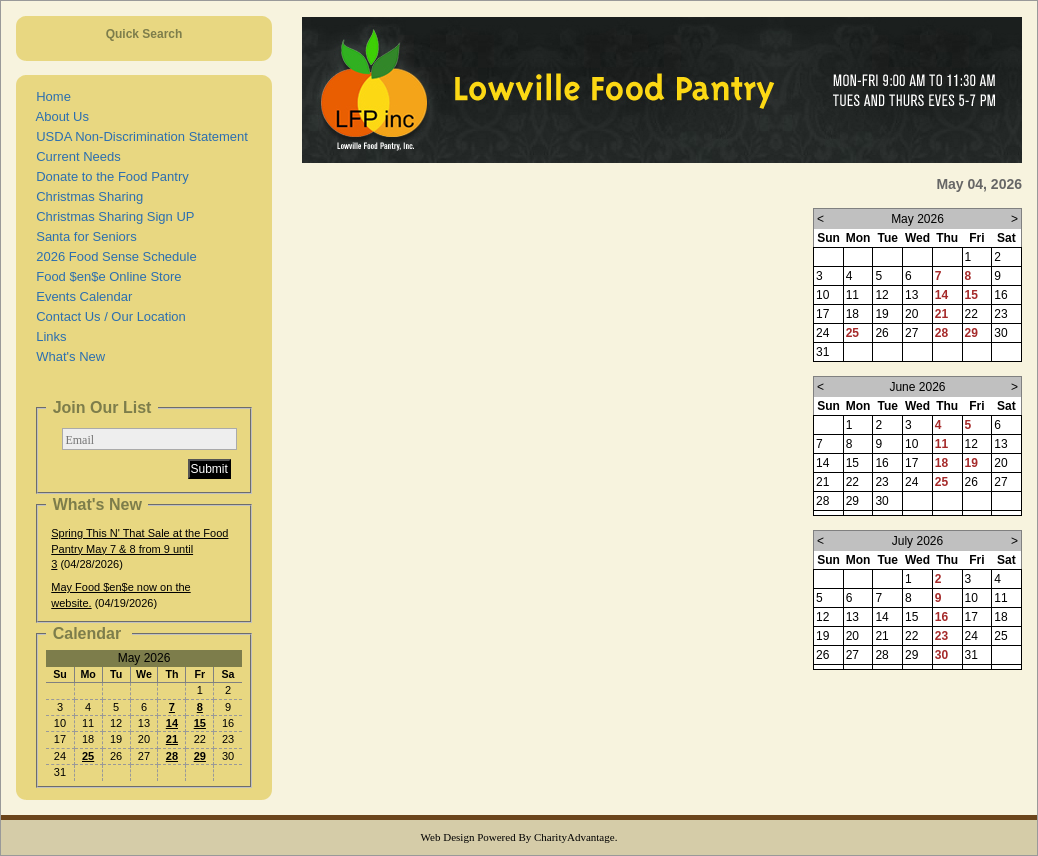 This screenshot has width=1038, height=856. What do you see at coordinates (113, 256) in the screenshot?
I see `2026 Food Sense Schedule` at bounding box center [113, 256].